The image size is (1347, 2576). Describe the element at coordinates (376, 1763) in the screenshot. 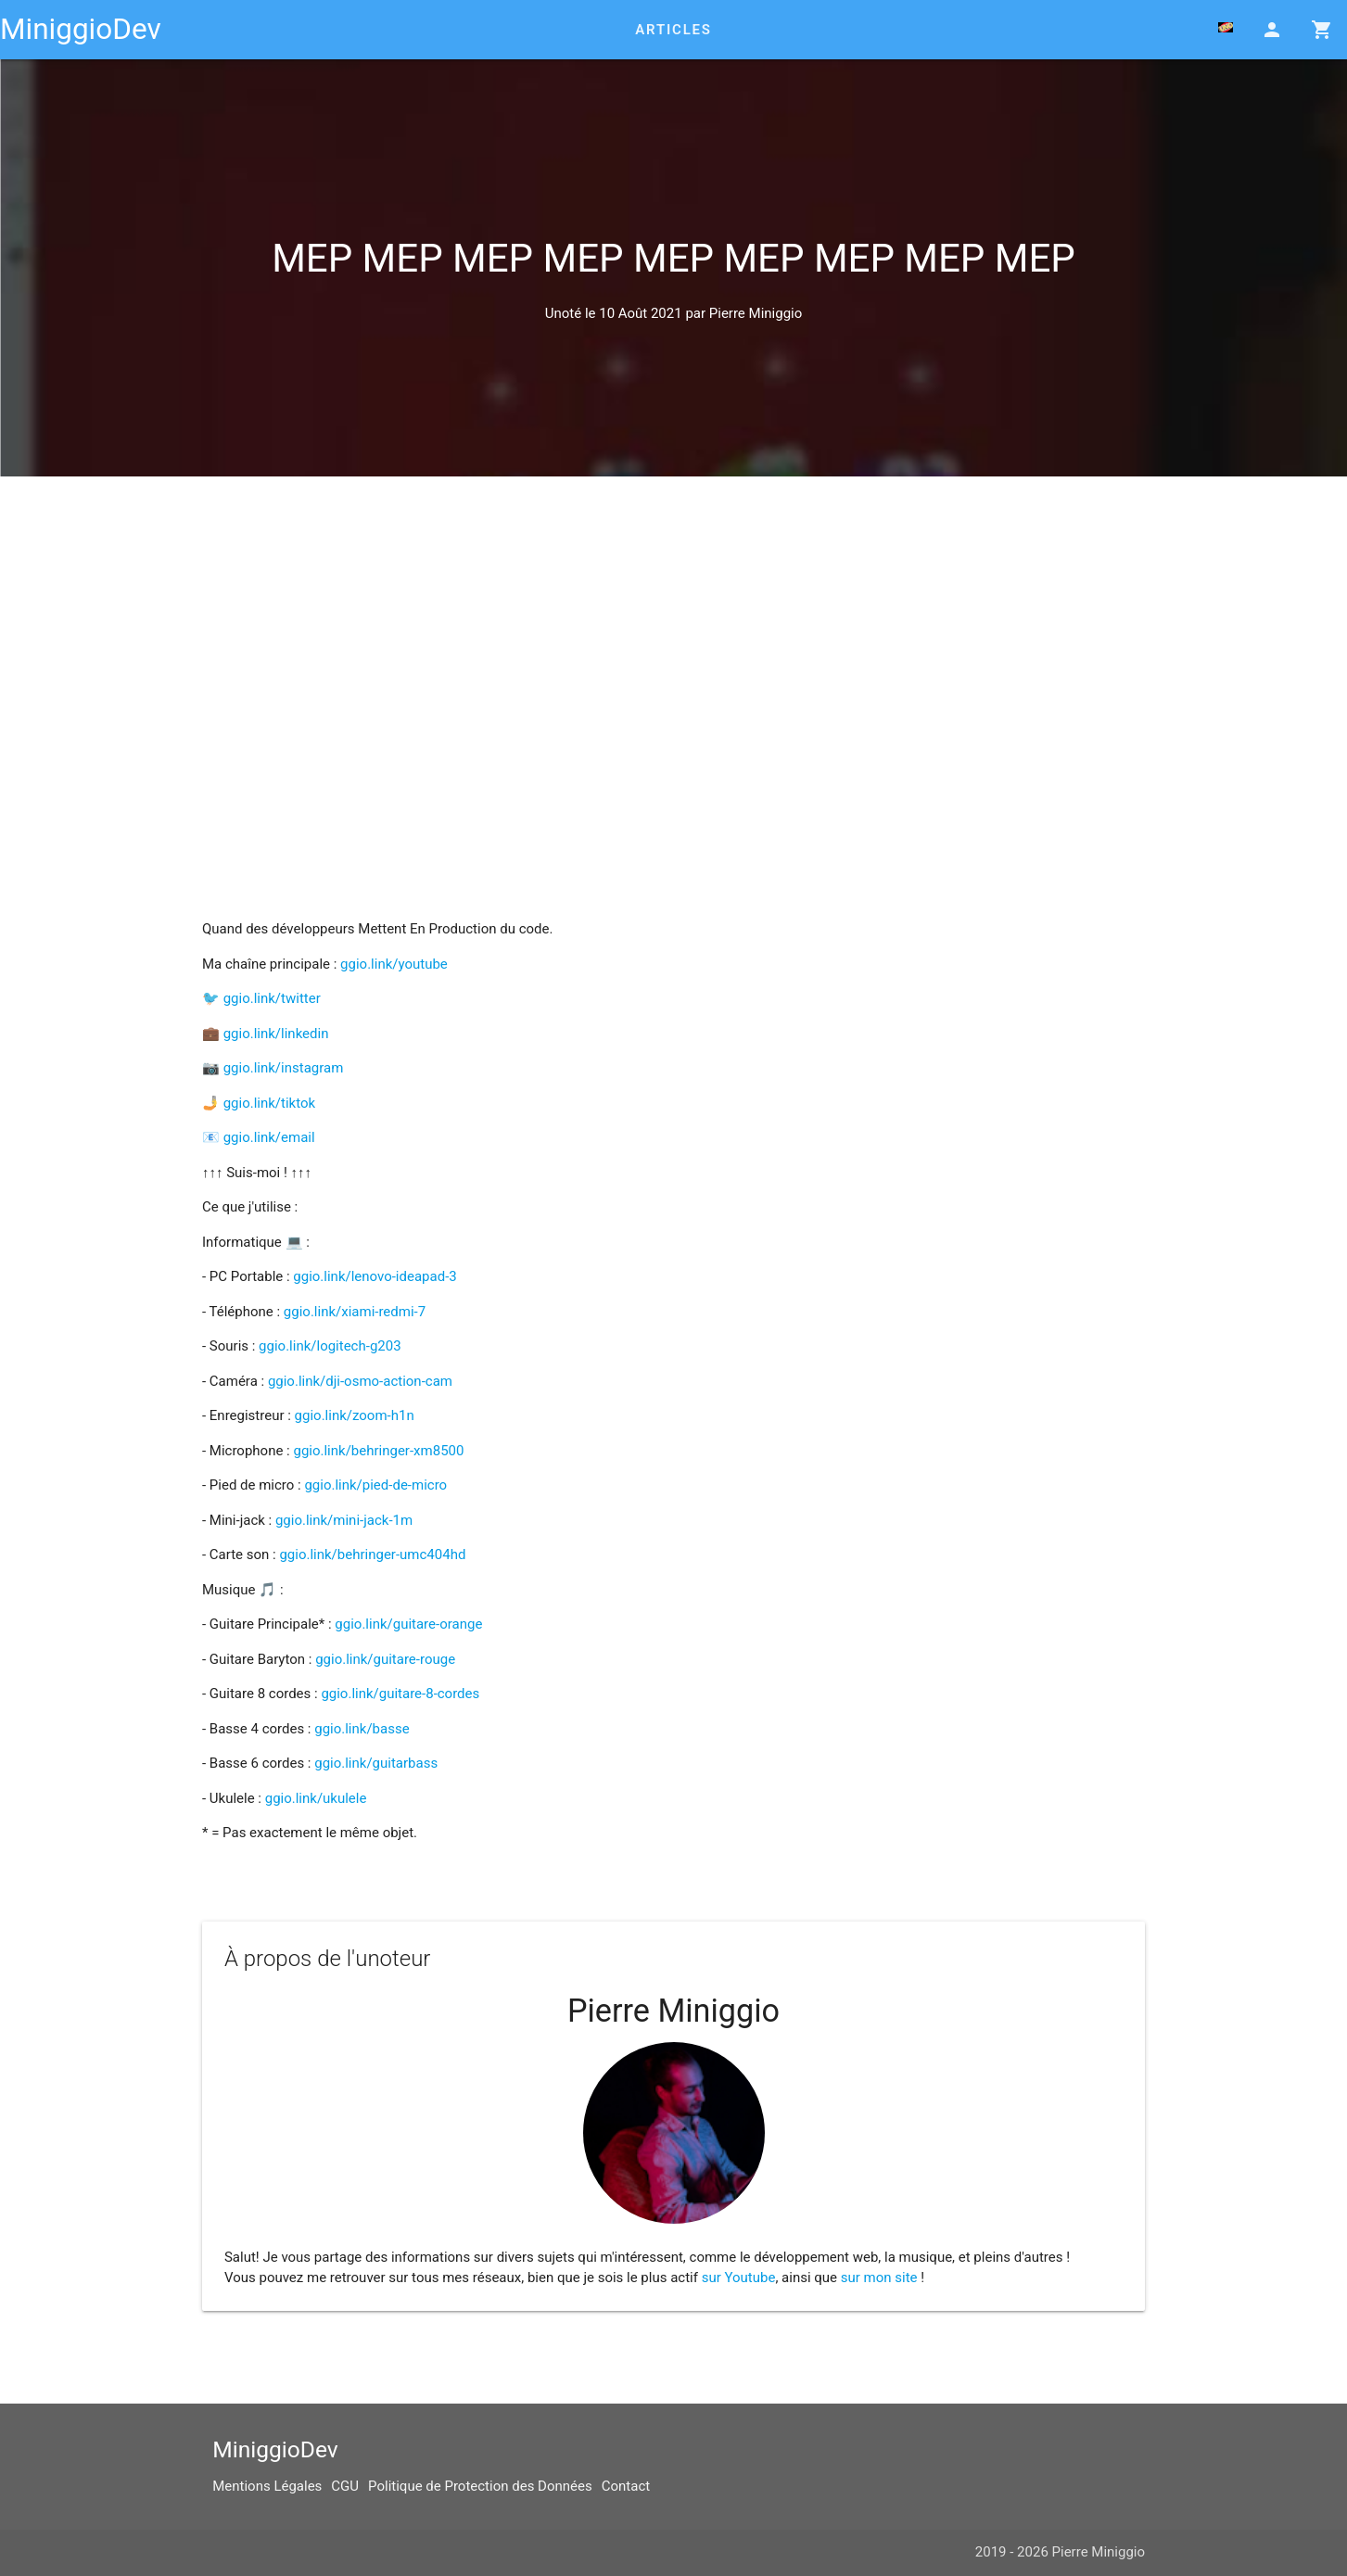

I see `ggio.link/guitarbass` at that location.